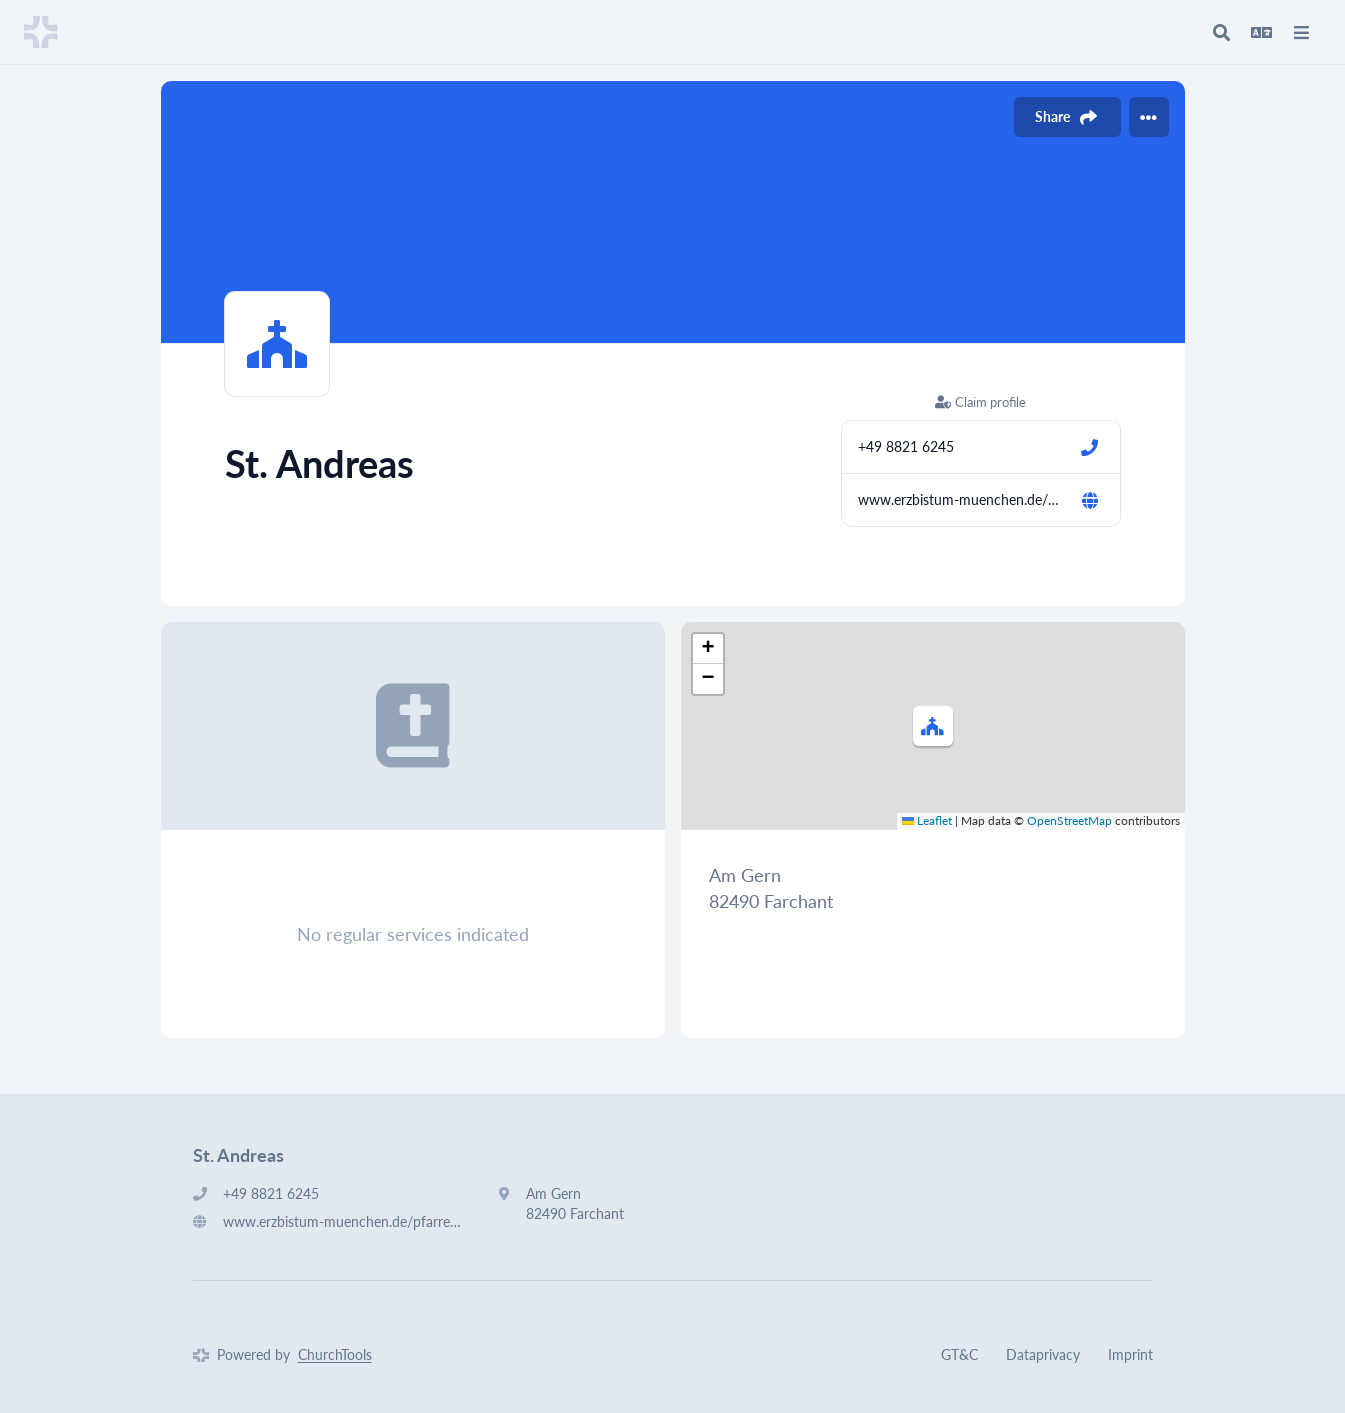 This screenshot has width=1345, height=1413. What do you see at coordinates (1069, 820) in the screenshot?
I see `OpenStreetMap` at bounding box center [1069, 820].